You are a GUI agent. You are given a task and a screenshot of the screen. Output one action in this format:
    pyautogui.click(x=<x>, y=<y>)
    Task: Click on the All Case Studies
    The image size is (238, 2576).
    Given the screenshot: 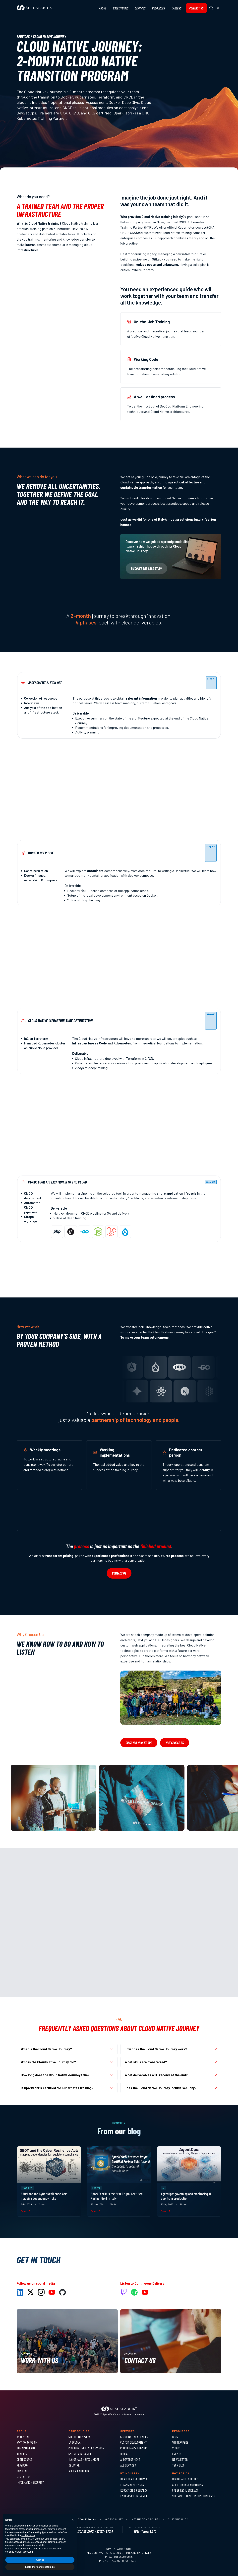 What is the action you would take?
    pyautogui.click(x=78, y=2471)
    